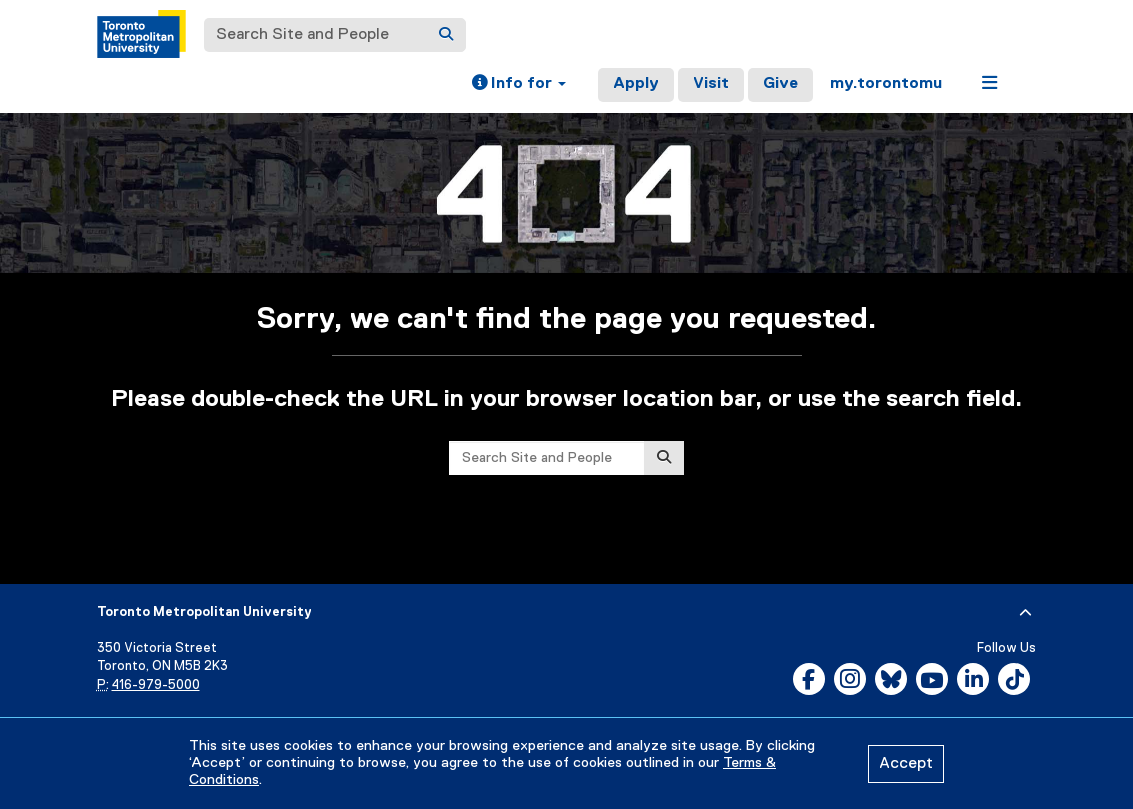 This screenshot has width=1133, height=809. Describe the element at coordinates (1025, 613) in the screenshot. I see `[expand or hide footer]` at that location.